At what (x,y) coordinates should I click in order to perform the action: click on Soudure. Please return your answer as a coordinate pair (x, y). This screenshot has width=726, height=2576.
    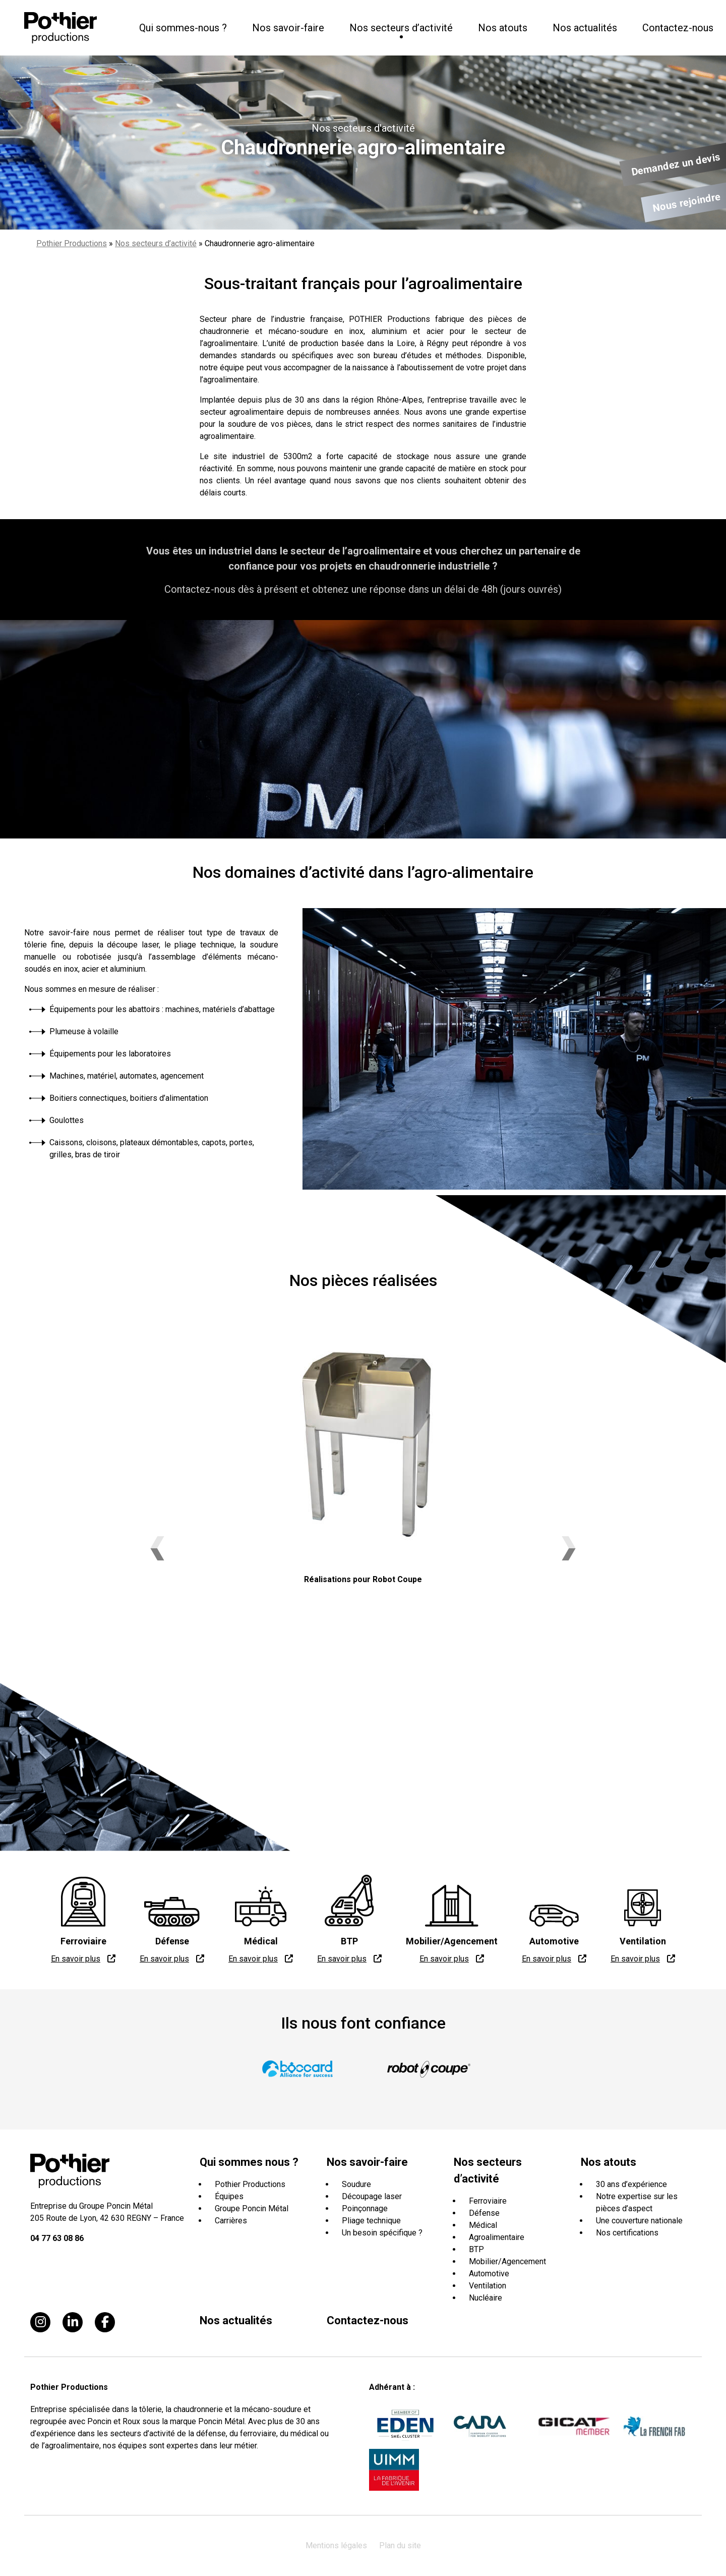
    Looking at the image, I should click on (356, 2184).